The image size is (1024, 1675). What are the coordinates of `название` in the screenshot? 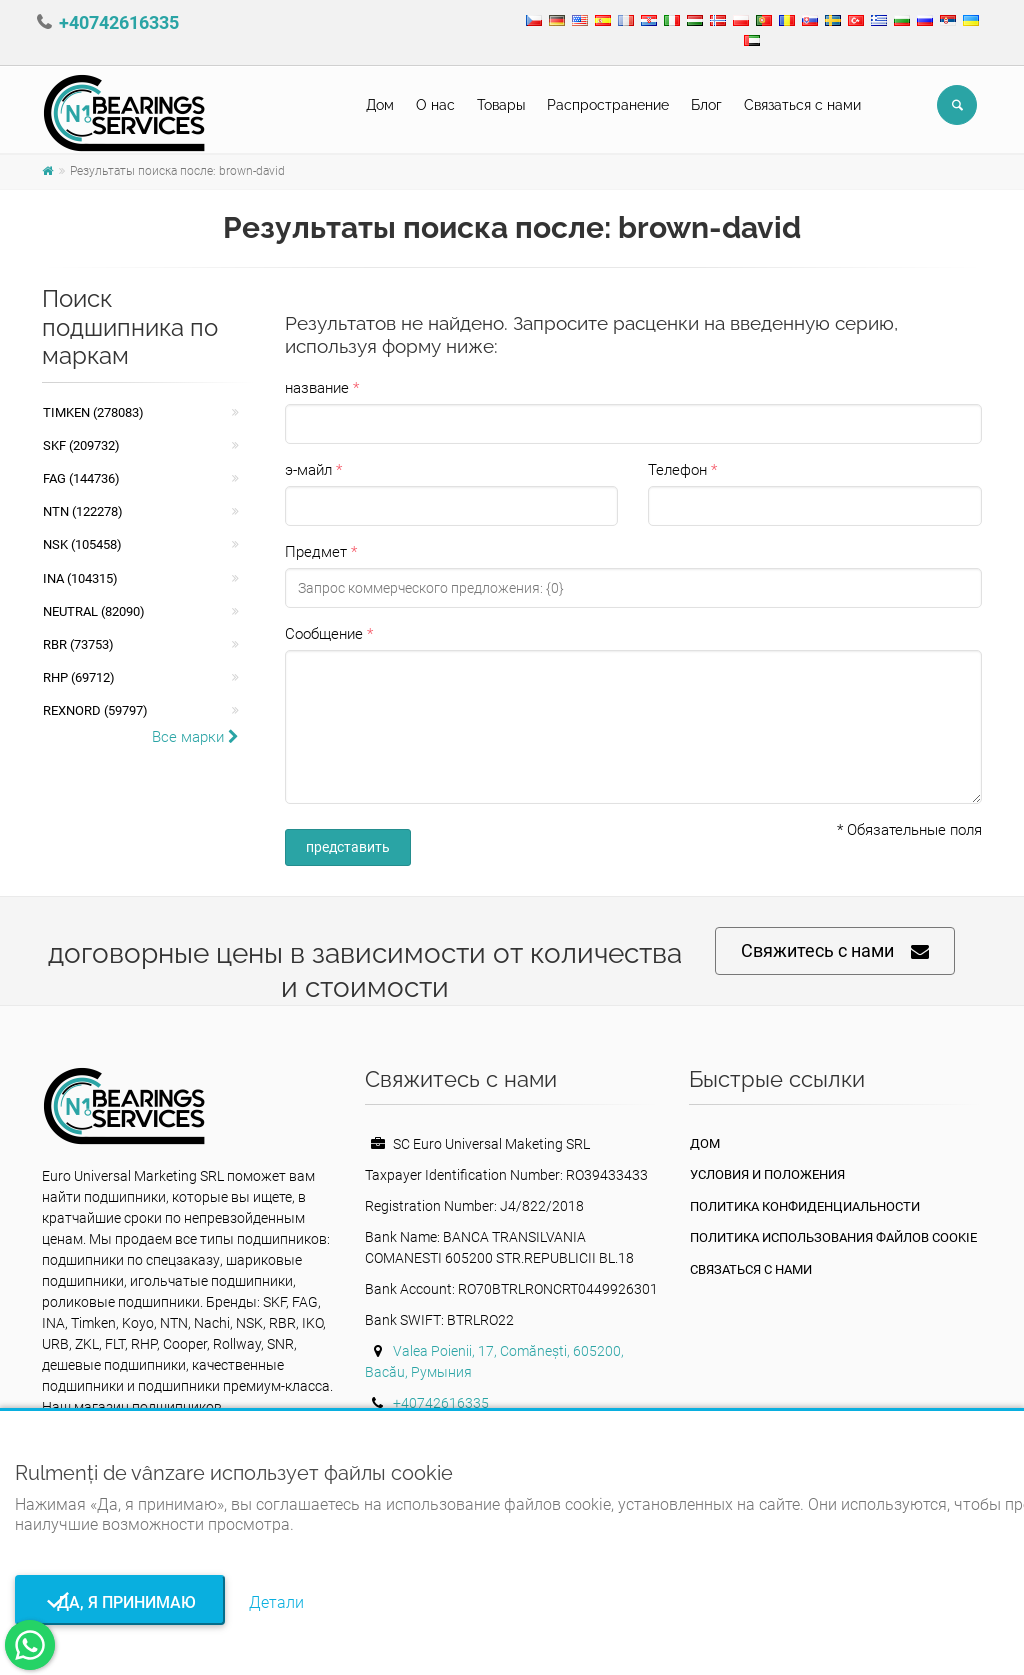 It's located at (317, 388).